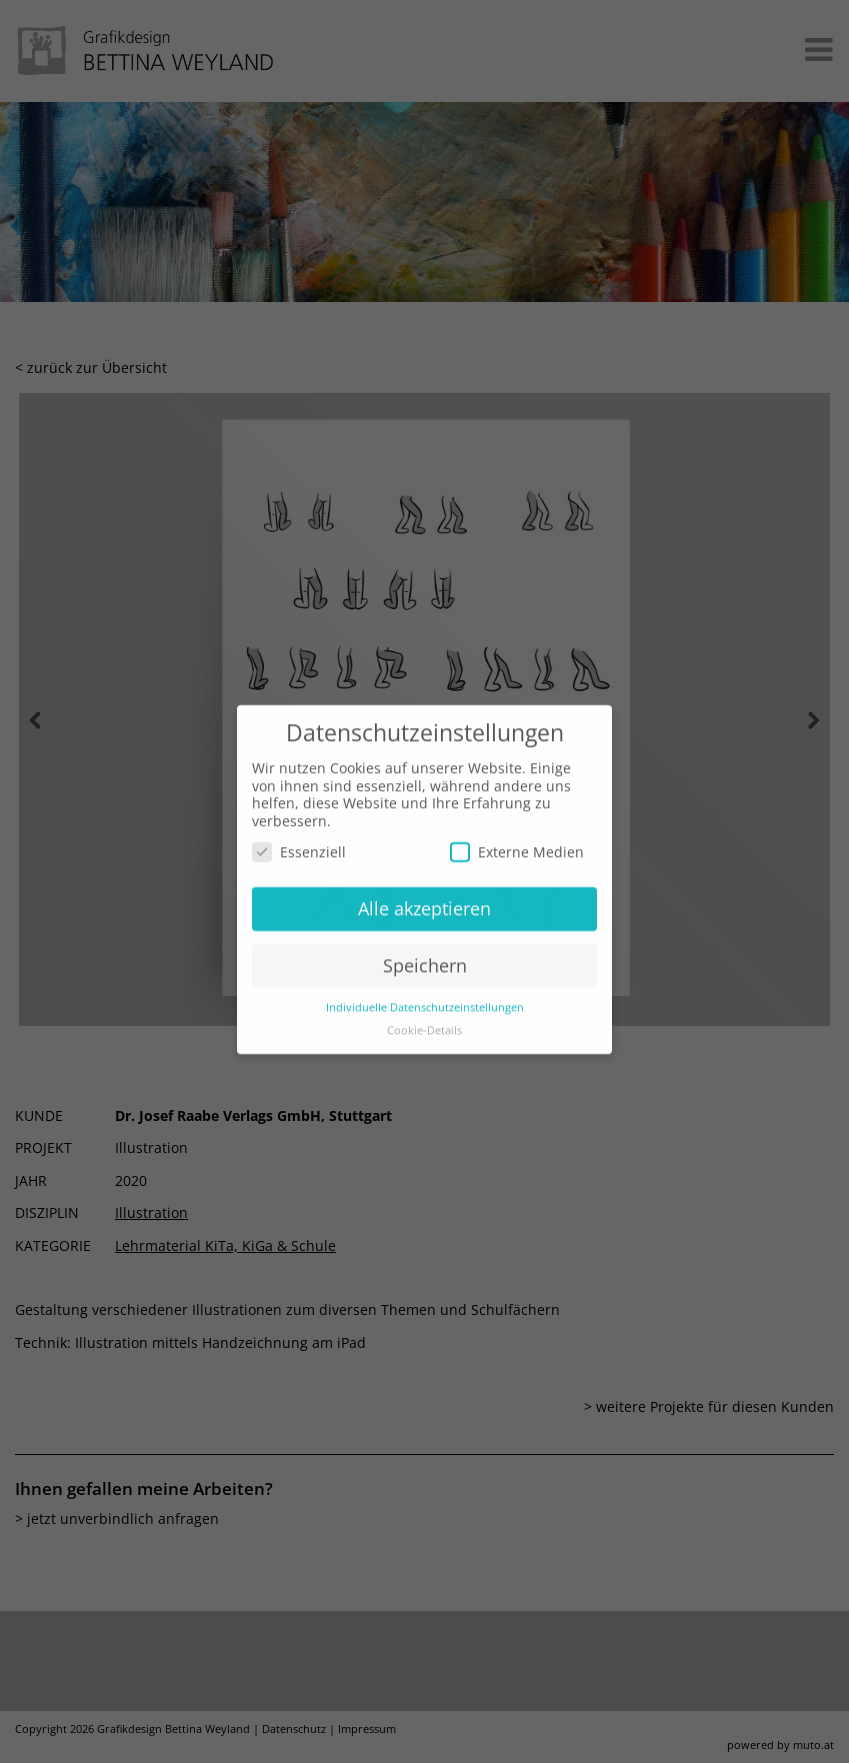 This screenshot has width=849, height=1763. I want to click on Cookie-Details, so click(424, 1011).